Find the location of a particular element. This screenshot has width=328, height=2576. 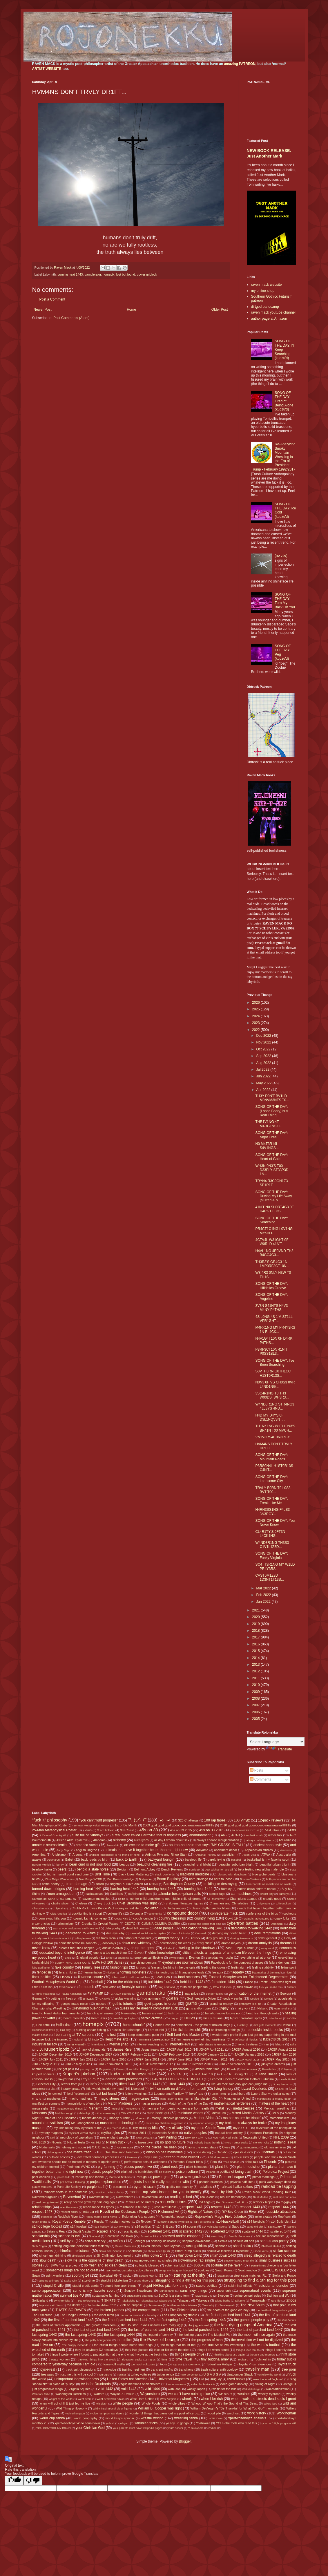

Ura is located at coordinates (201, 2379).